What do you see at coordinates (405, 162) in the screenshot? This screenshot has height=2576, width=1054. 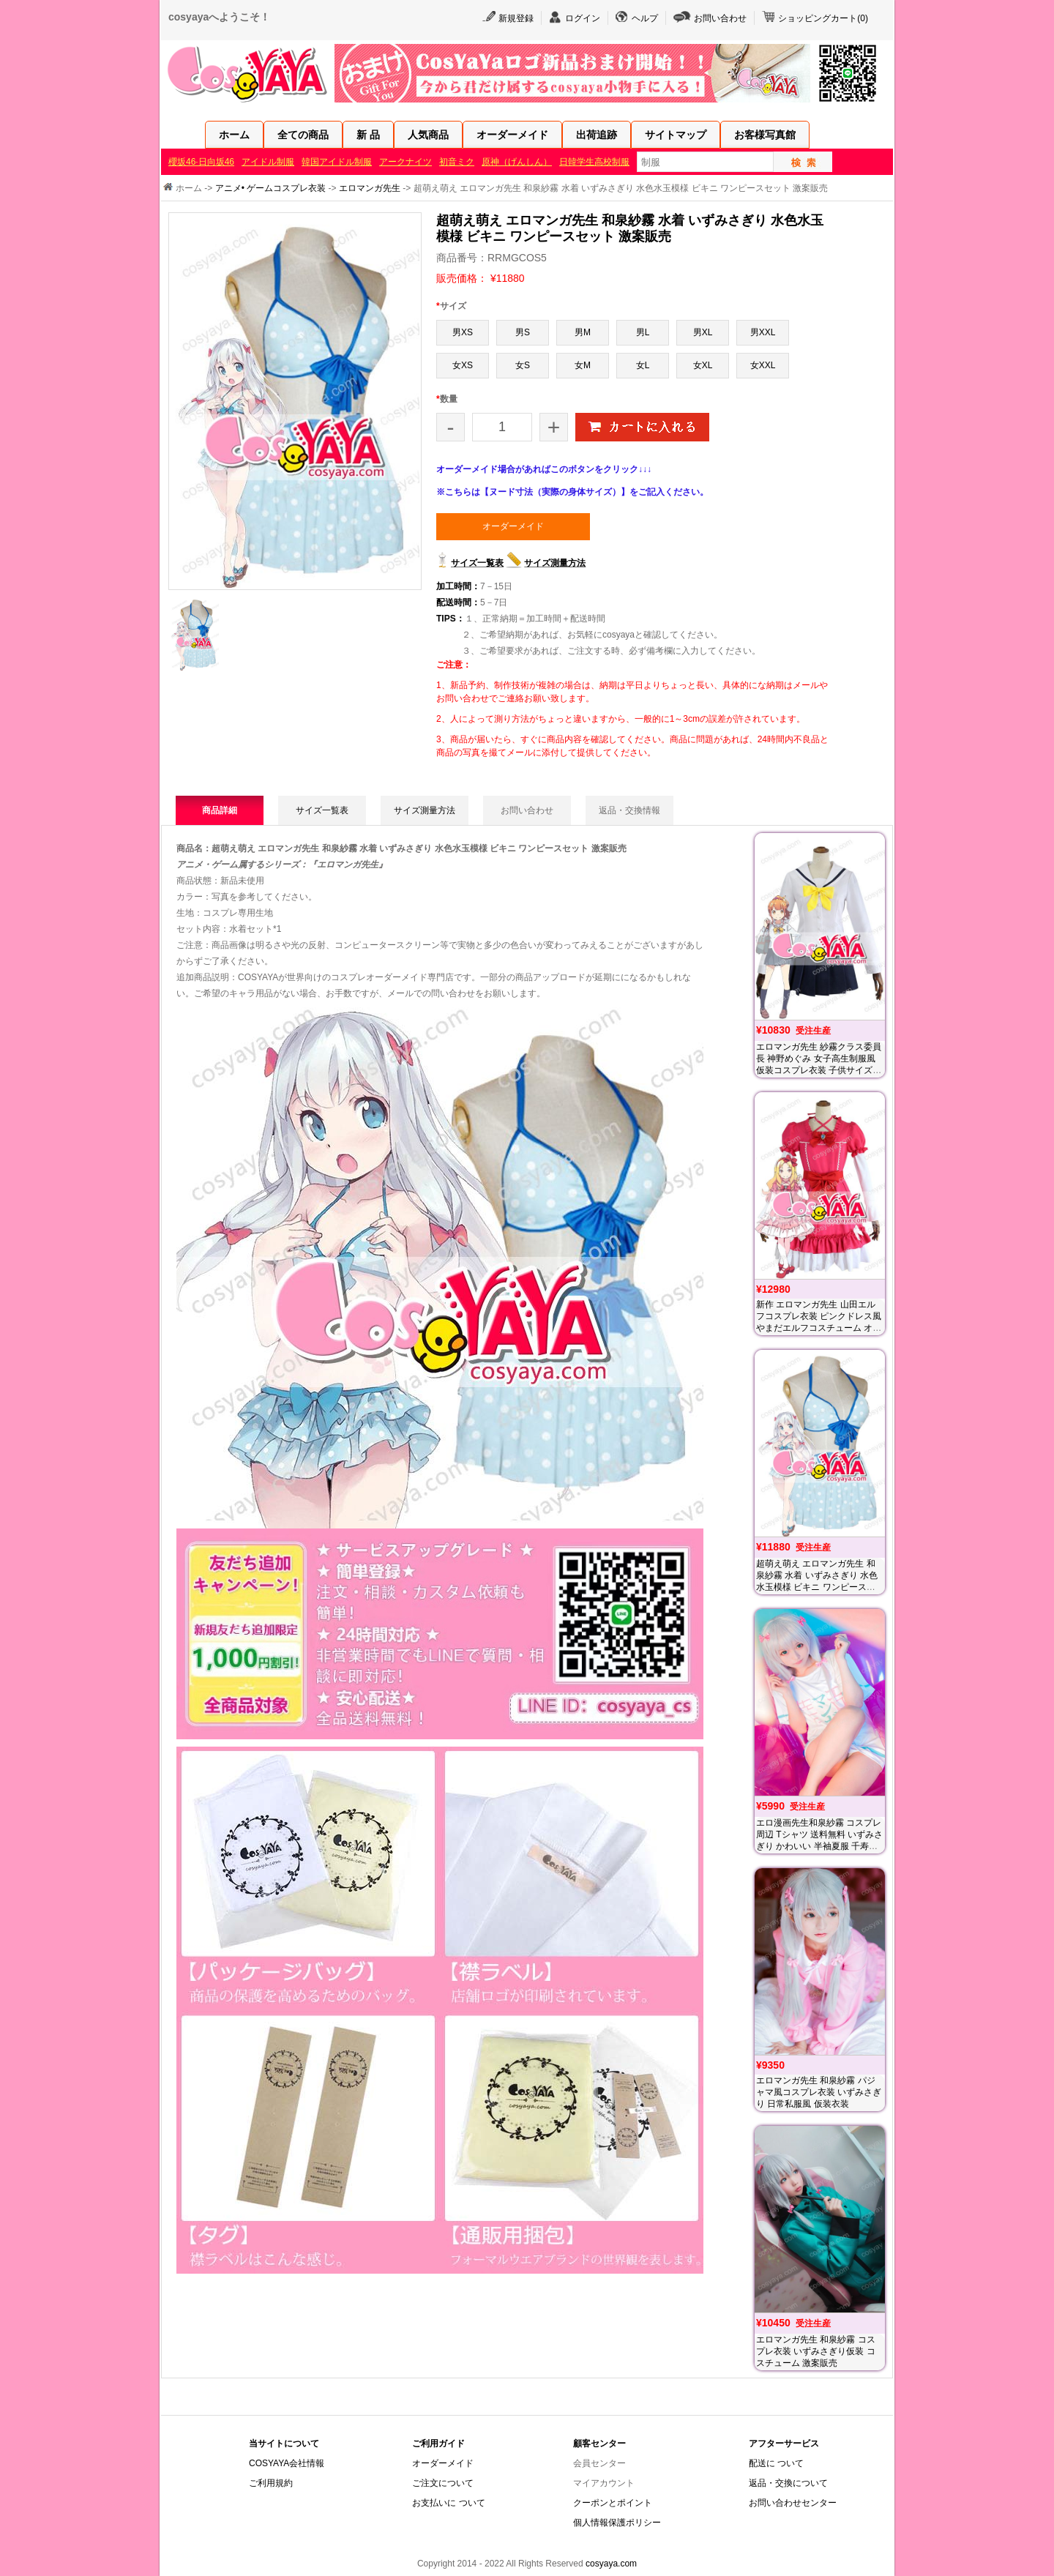 I see `アークナイツ` at bounding box center [405, 162].